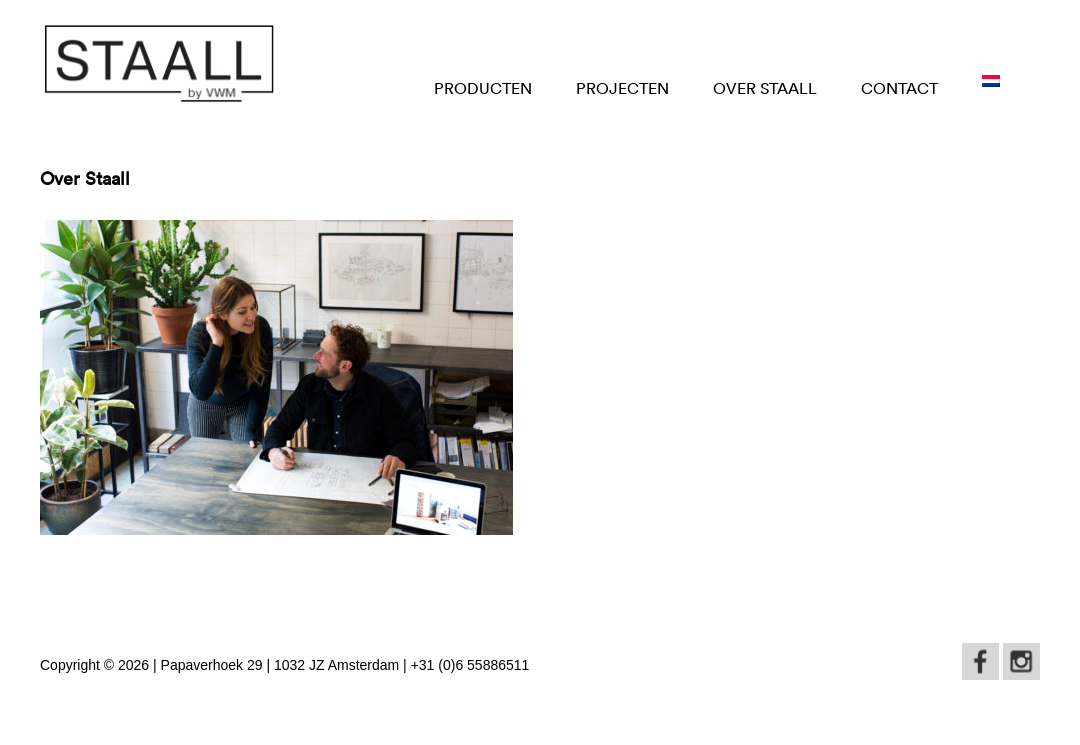  What do you see at coordinates (899, 88) in the screenshot?
I see `CONTACT` at bounding box center [899, 88].